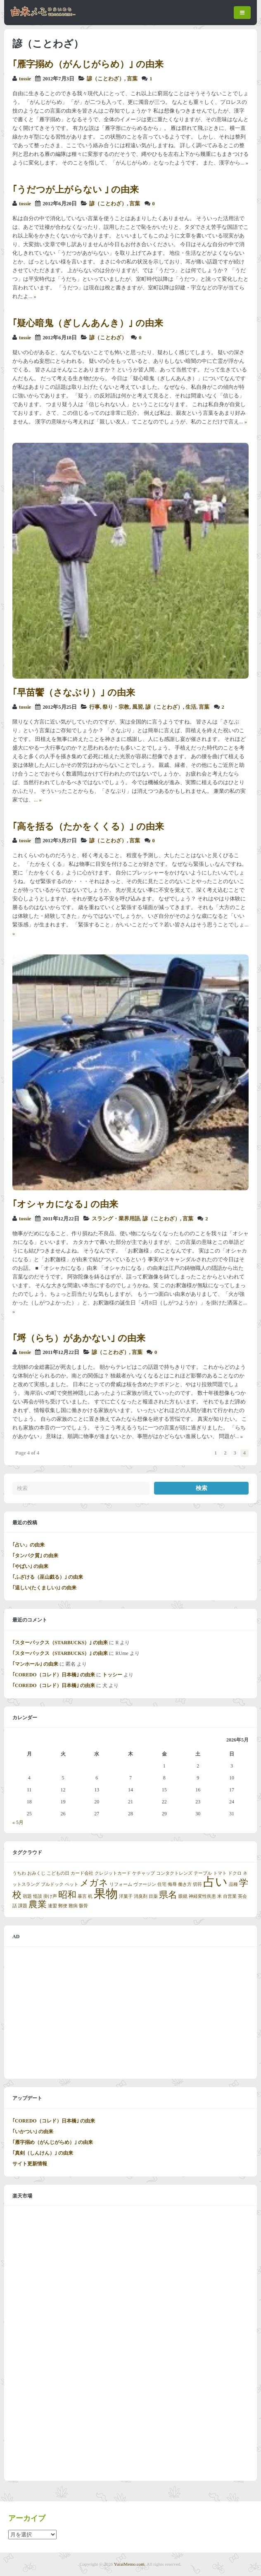 The width and height of the screenshot is (261, 2576). I want to click on 郵便 [郵便 (1個の項目)], so click(62, 1906).